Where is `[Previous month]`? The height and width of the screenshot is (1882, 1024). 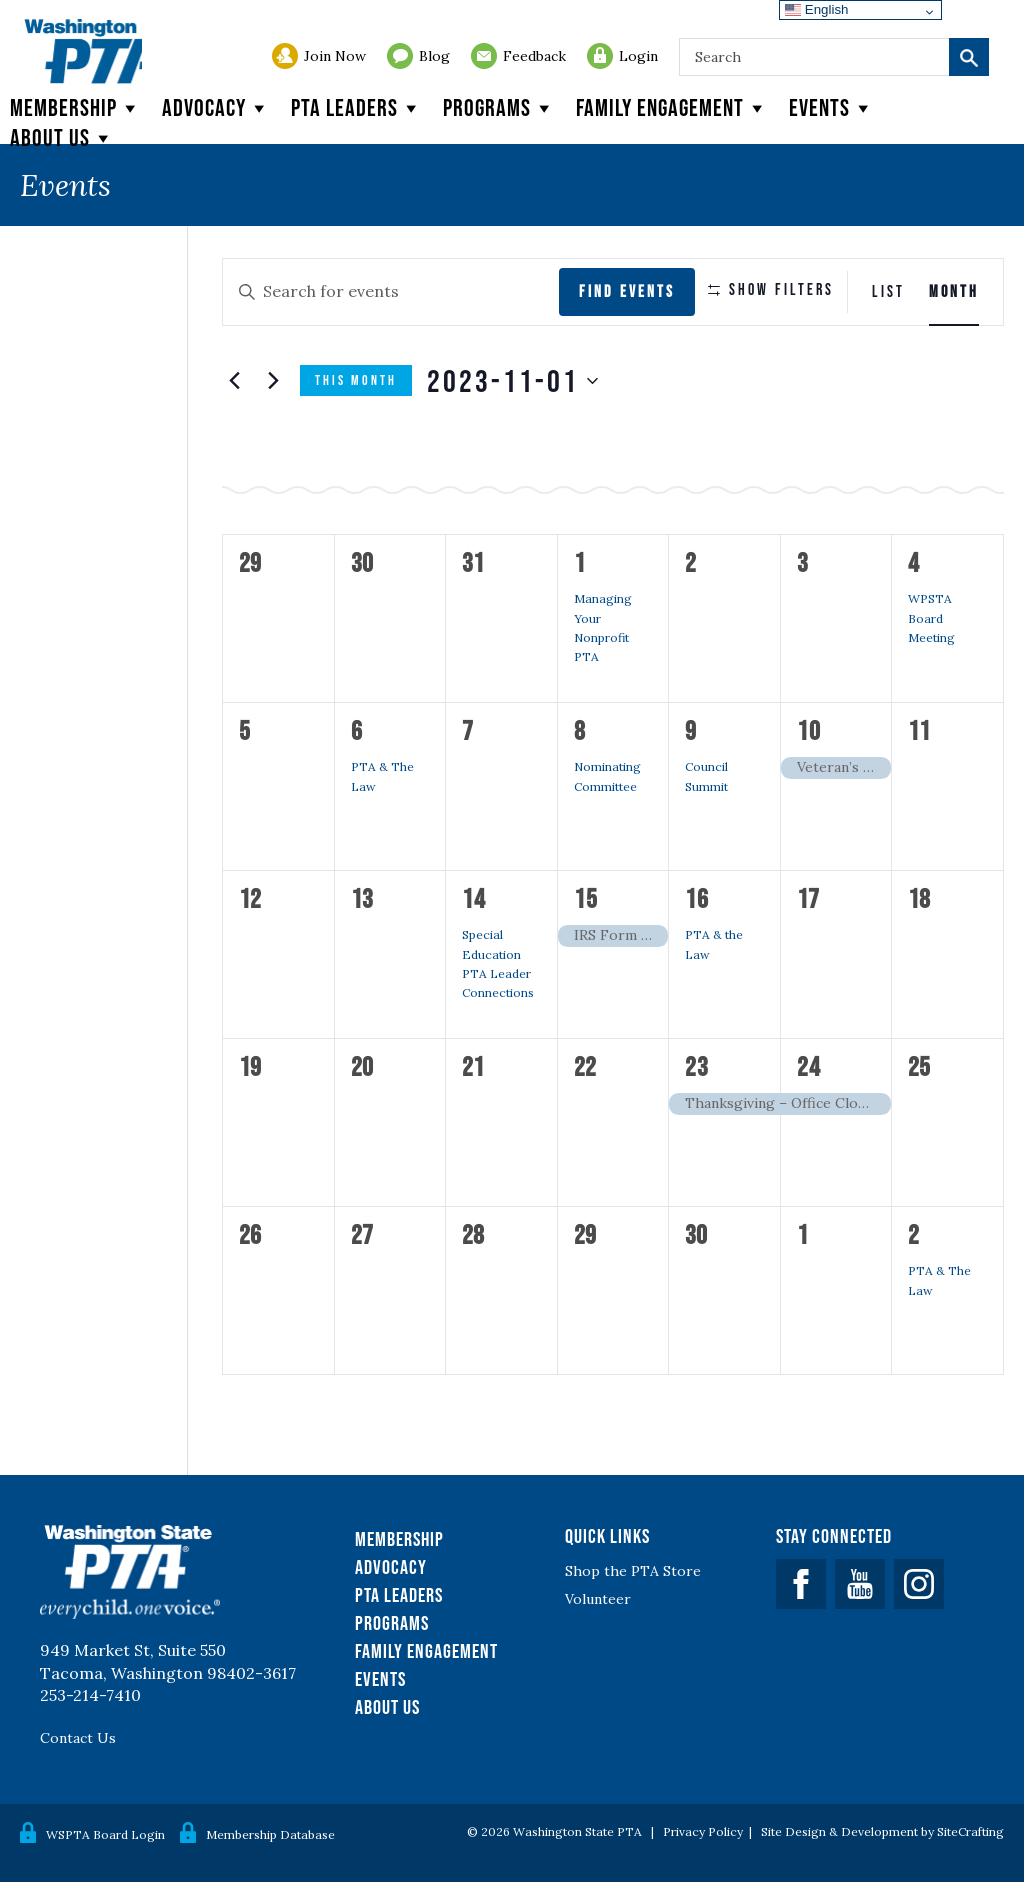 [Previous month] is located at coordinates (234, 381).